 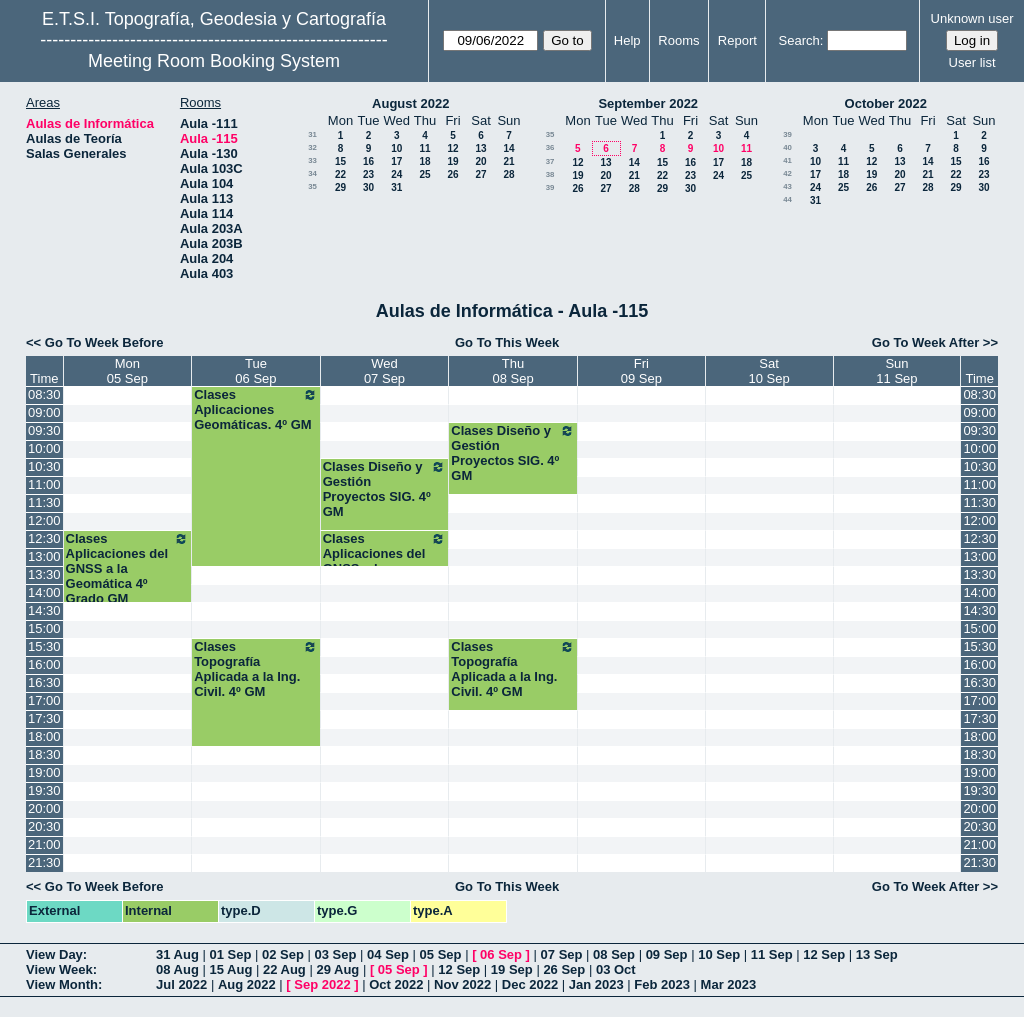 What do you see at coordinates (388, 954) in the screenshot?
I see `04 Sep` at bounding box center [388, 954].